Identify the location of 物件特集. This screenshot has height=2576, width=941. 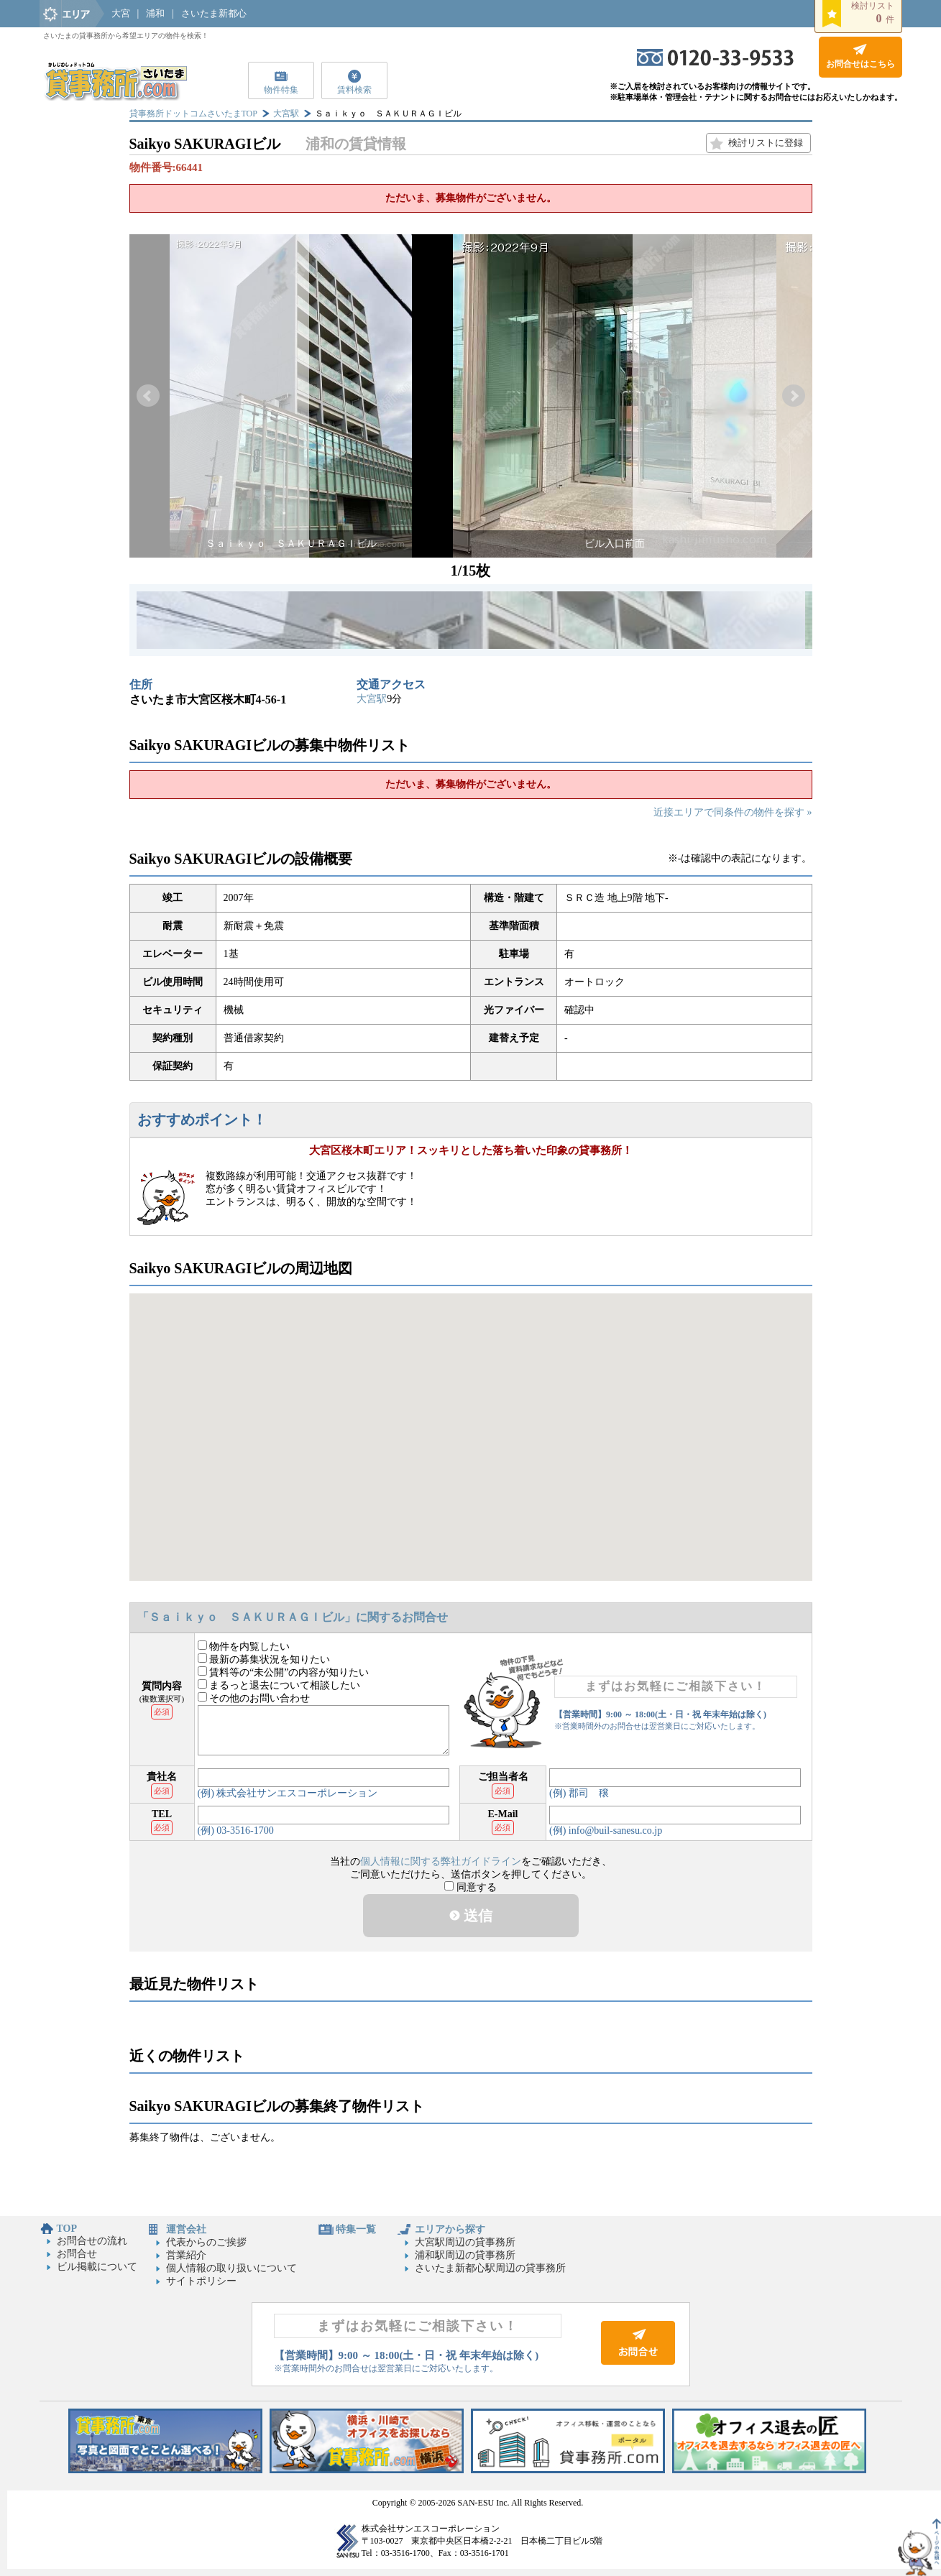
(281, 90).